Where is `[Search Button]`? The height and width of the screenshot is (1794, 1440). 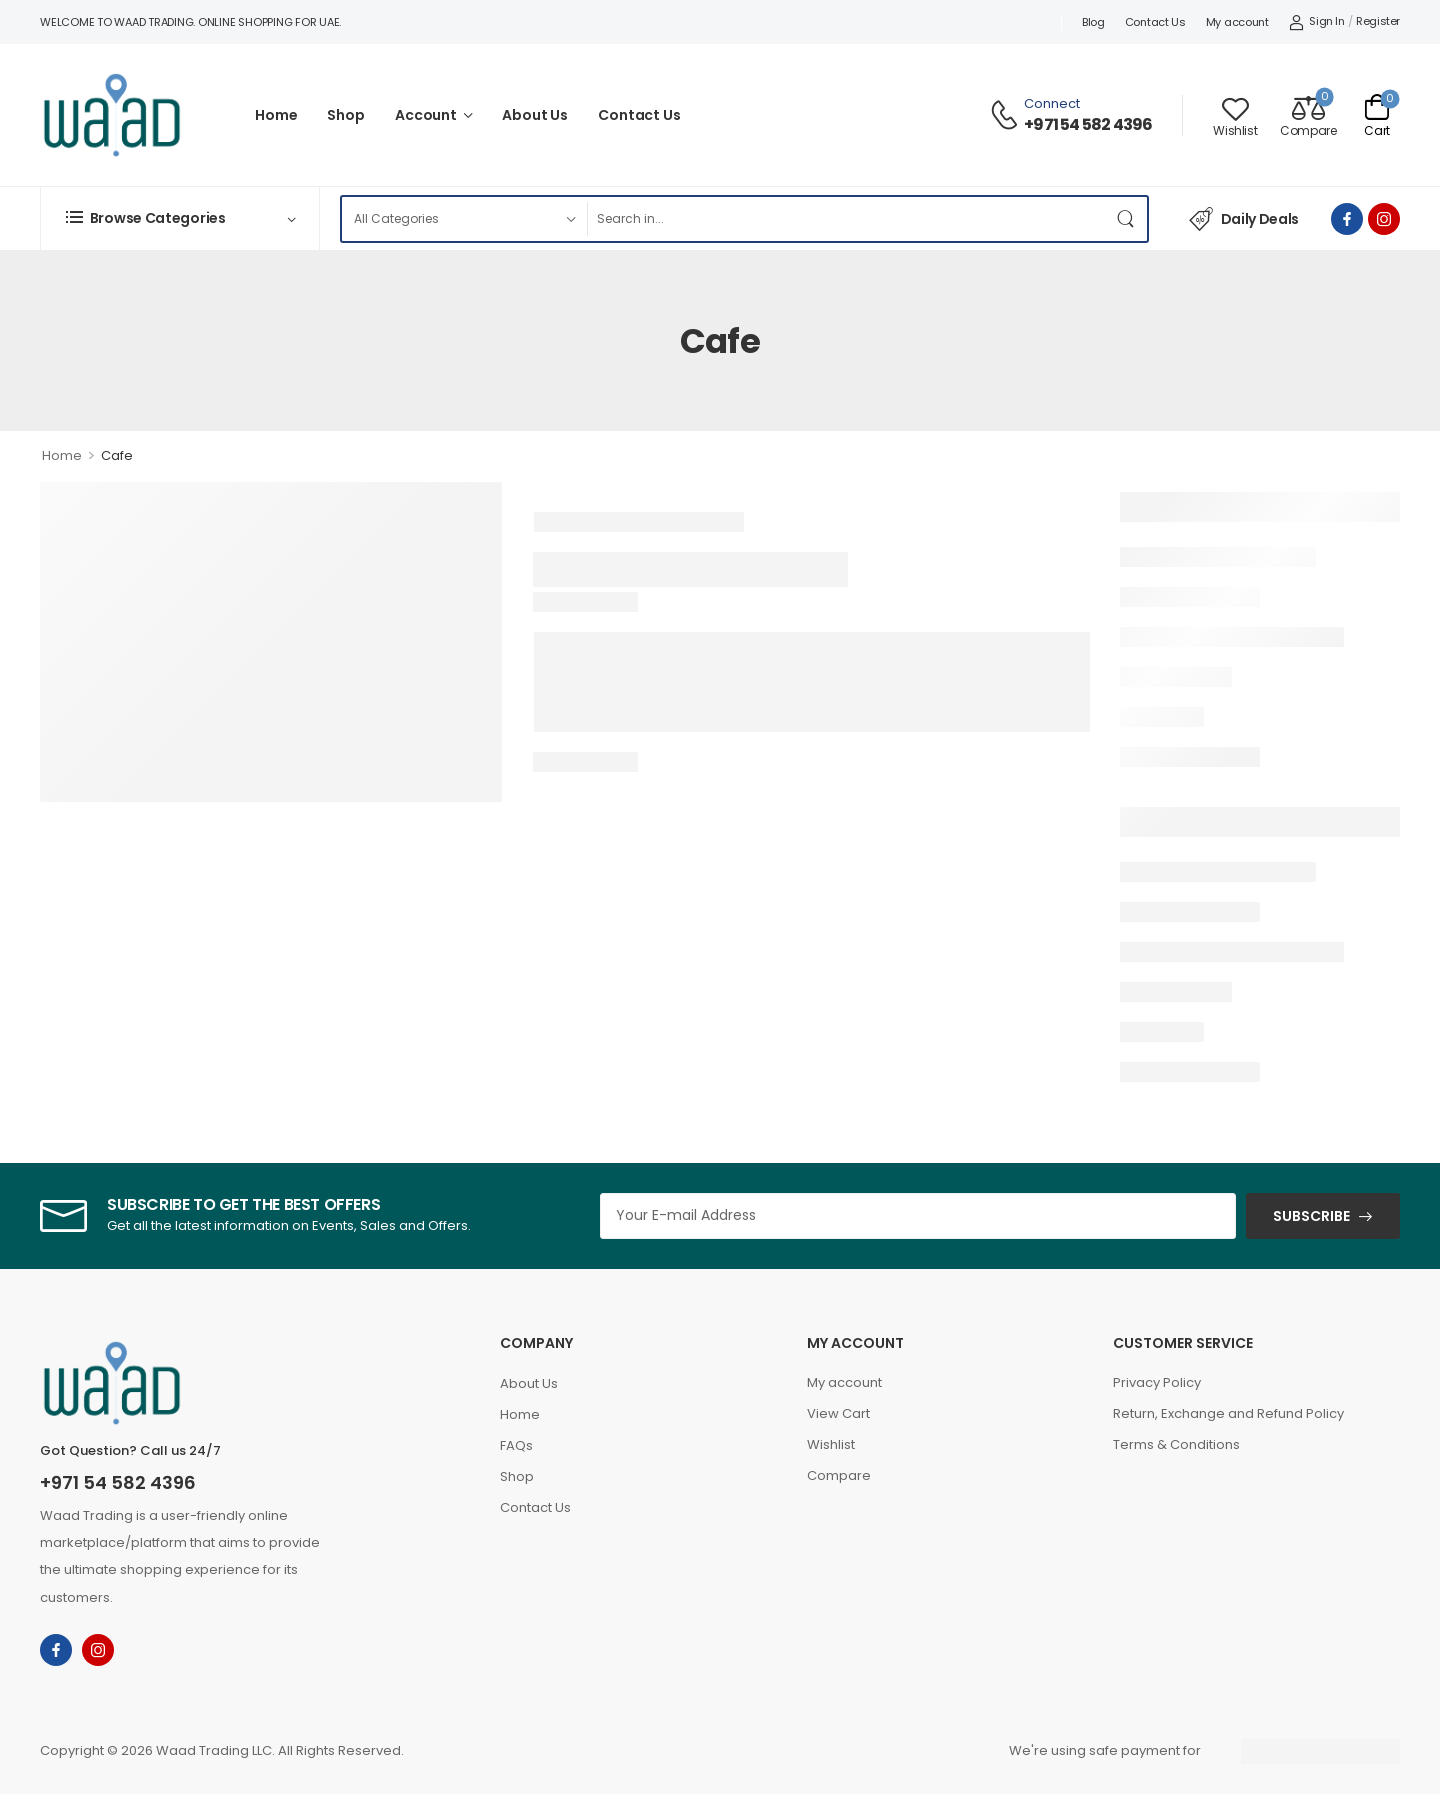
[Search Button] is located at coordinates (1127, 219).